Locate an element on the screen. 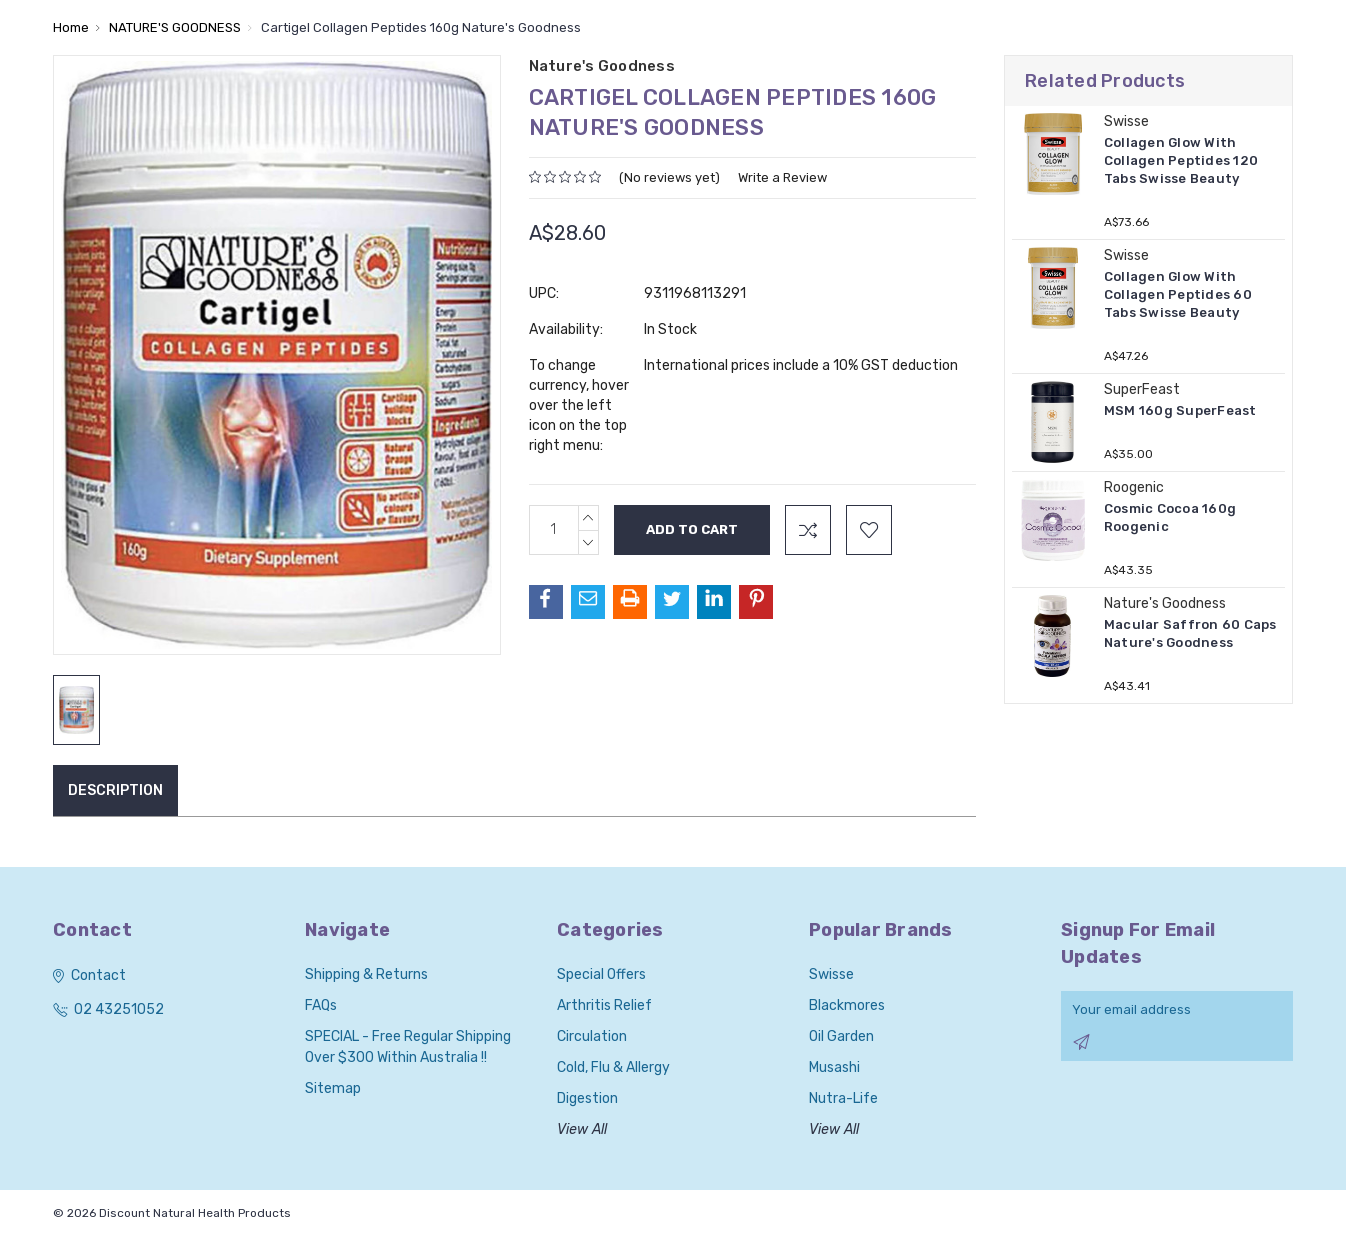 Image resolution: width=1346 pixels, height=1239 pixels. FAQs is located at coordinates (321, 1005).